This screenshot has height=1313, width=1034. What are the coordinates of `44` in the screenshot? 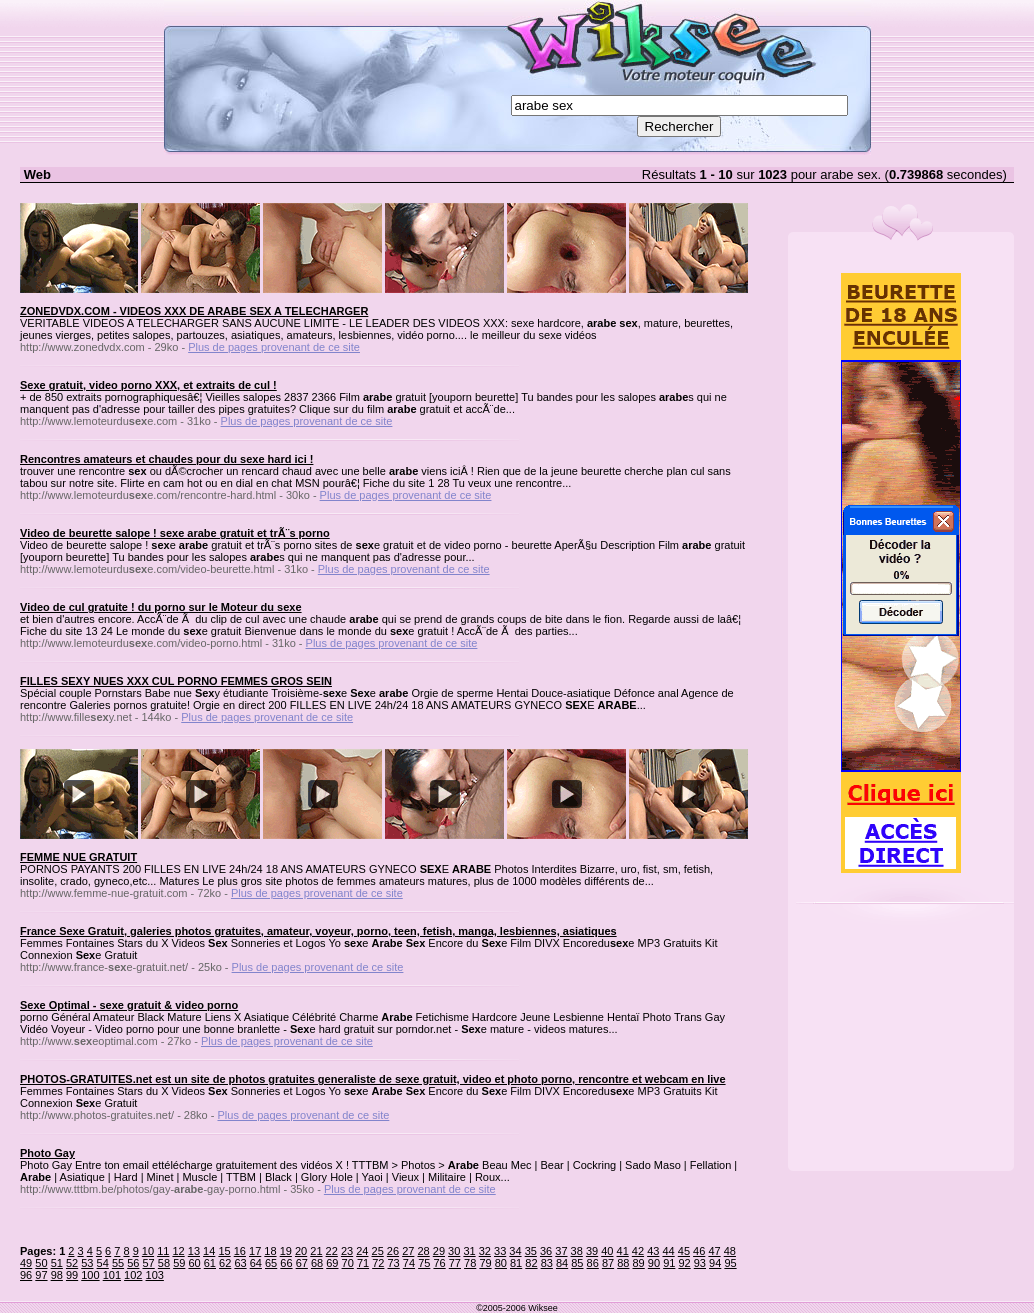 It's located at (668, 1251).